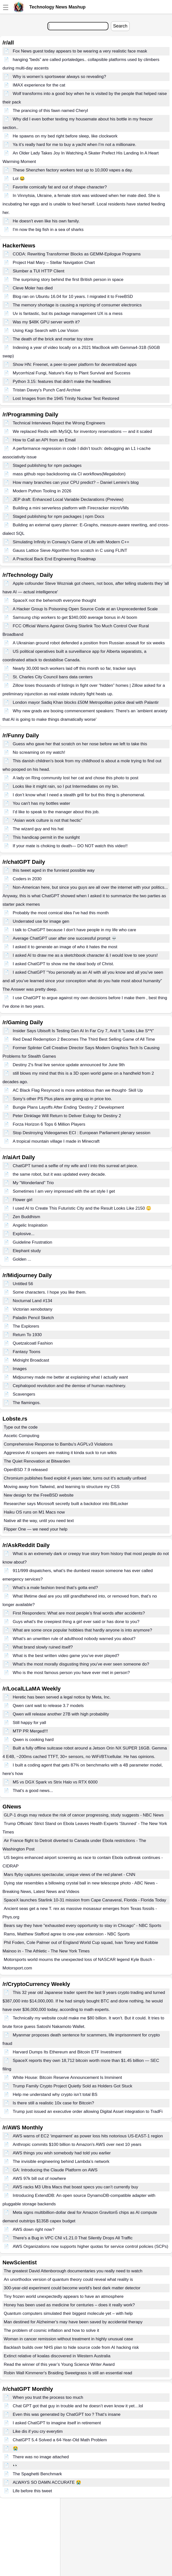 The image size is (172, 2576). I want to click on Flower girl, so click(22, 1199).